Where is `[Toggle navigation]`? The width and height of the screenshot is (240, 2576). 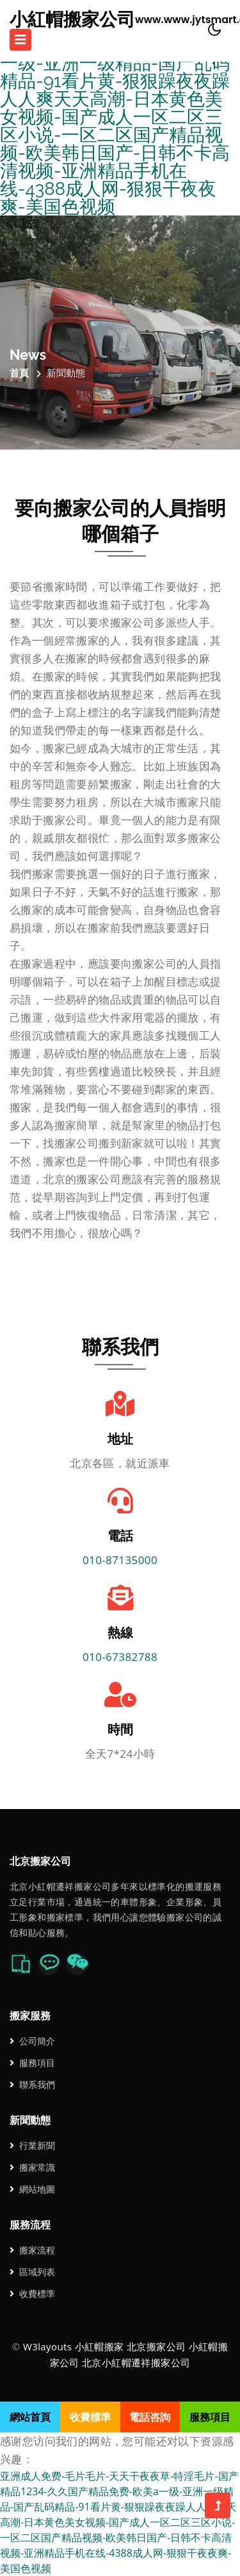
[Toggle navigation] is located at coordinates (20, 40).